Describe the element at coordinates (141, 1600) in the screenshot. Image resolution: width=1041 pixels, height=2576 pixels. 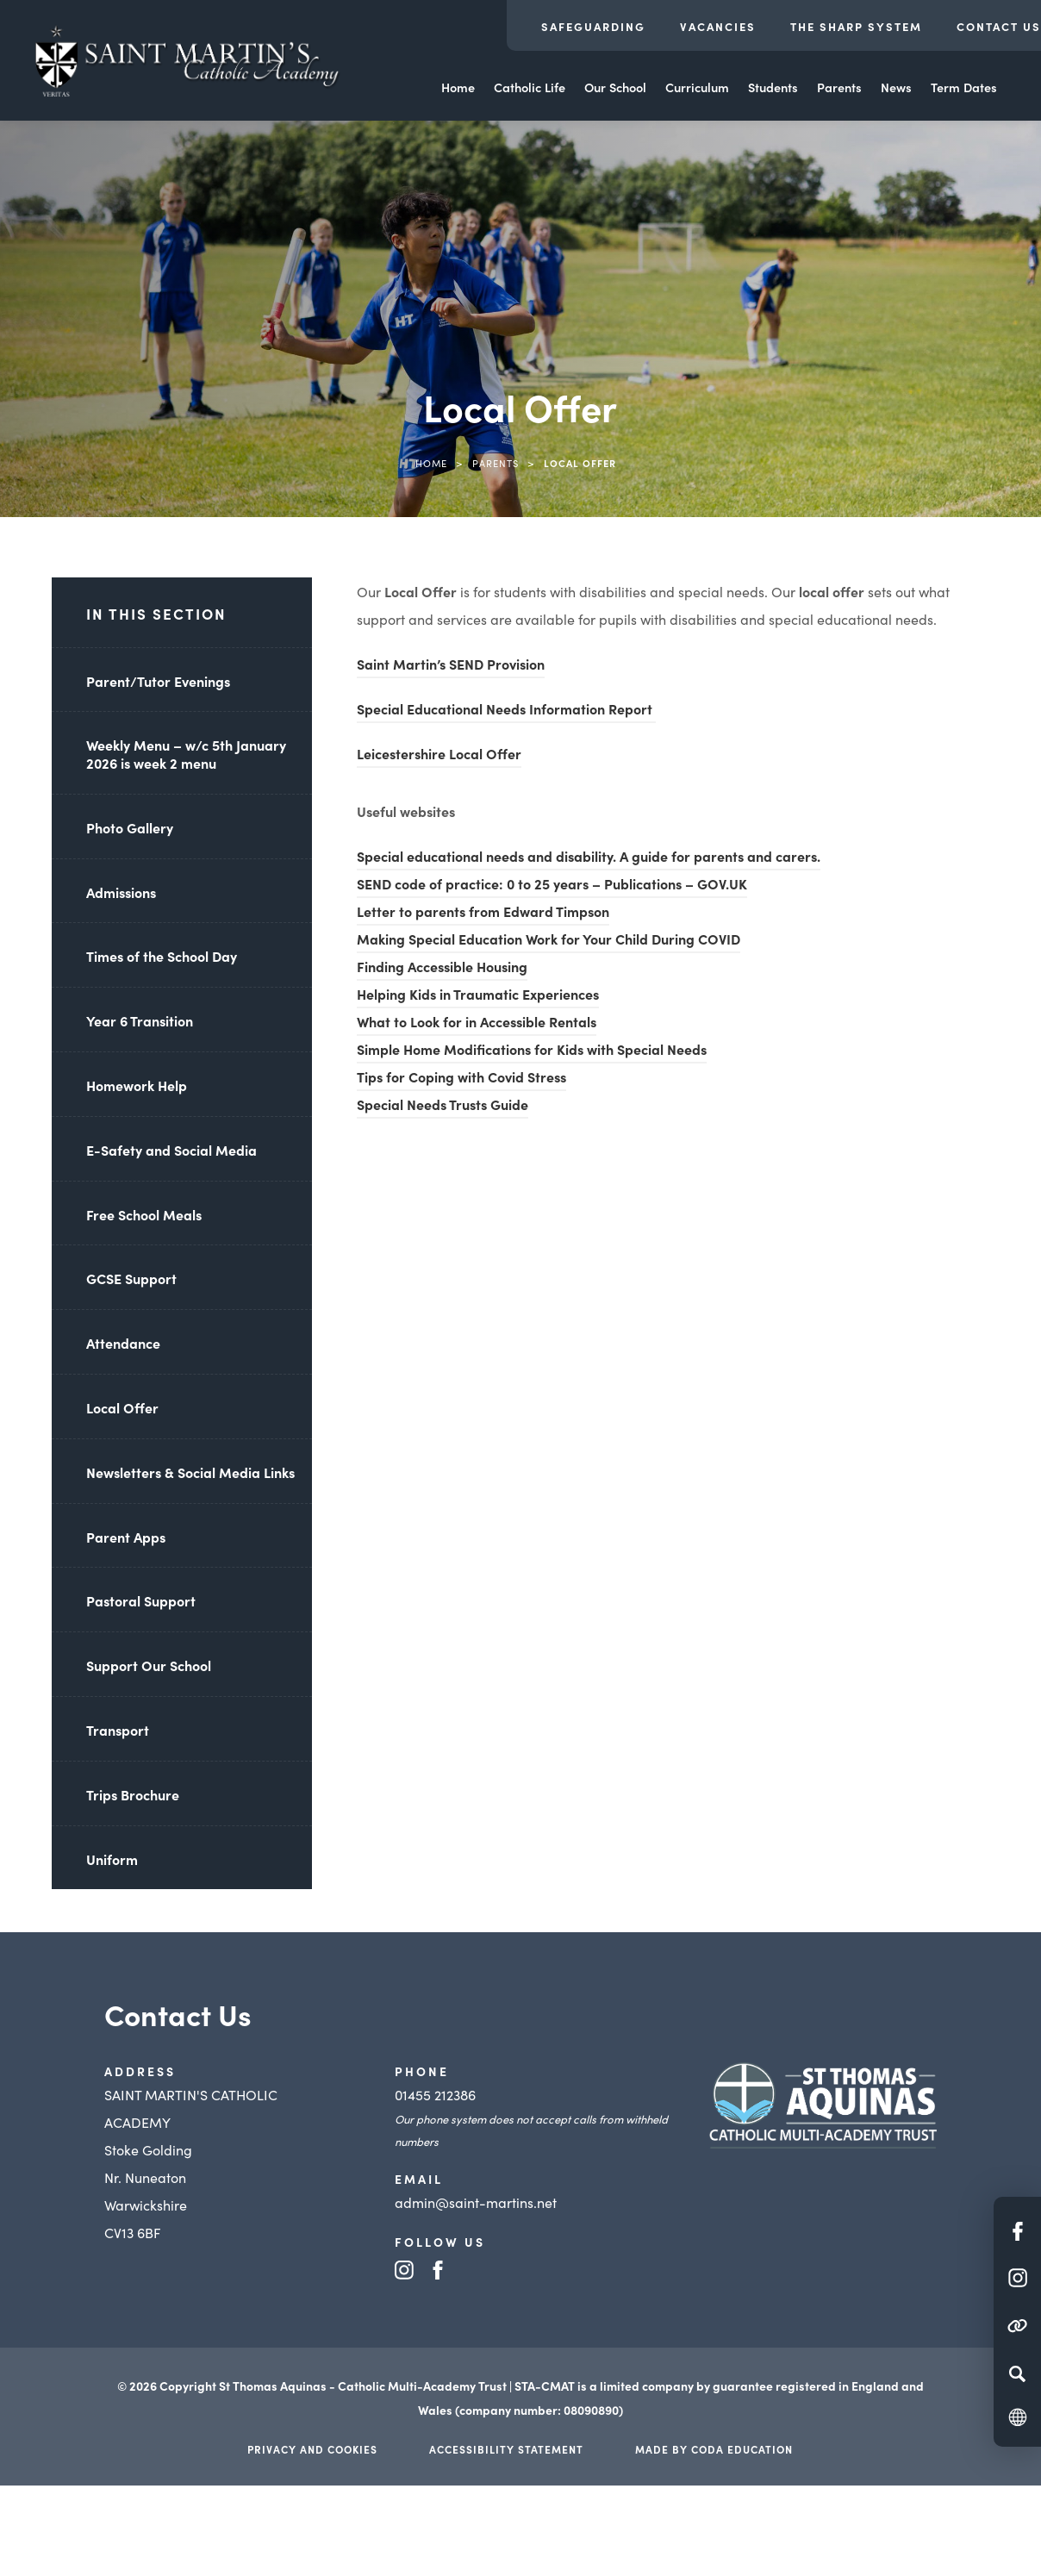
I see `Pastoral Support` at that location.